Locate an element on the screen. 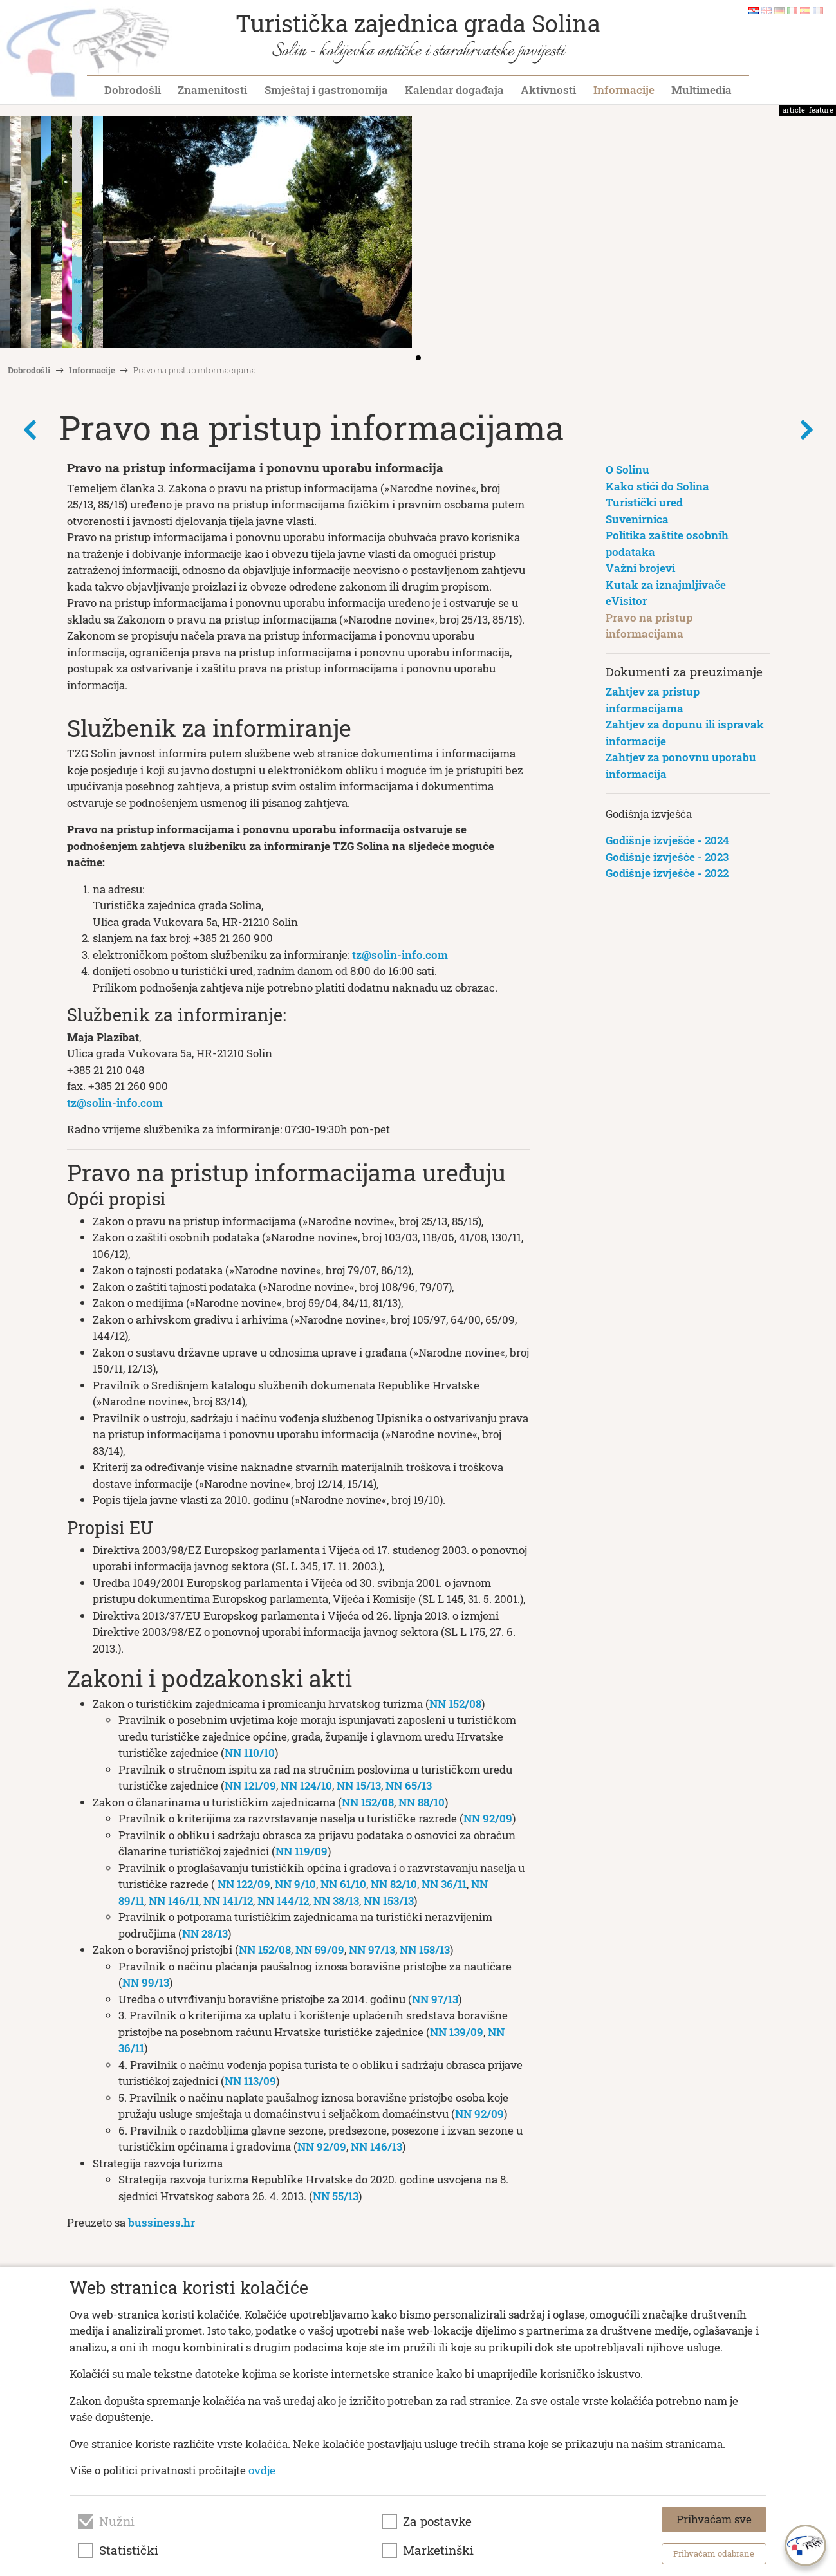 This screenshot has width=836, height=2576. Marketinški is located at coordinates (438, 2550).